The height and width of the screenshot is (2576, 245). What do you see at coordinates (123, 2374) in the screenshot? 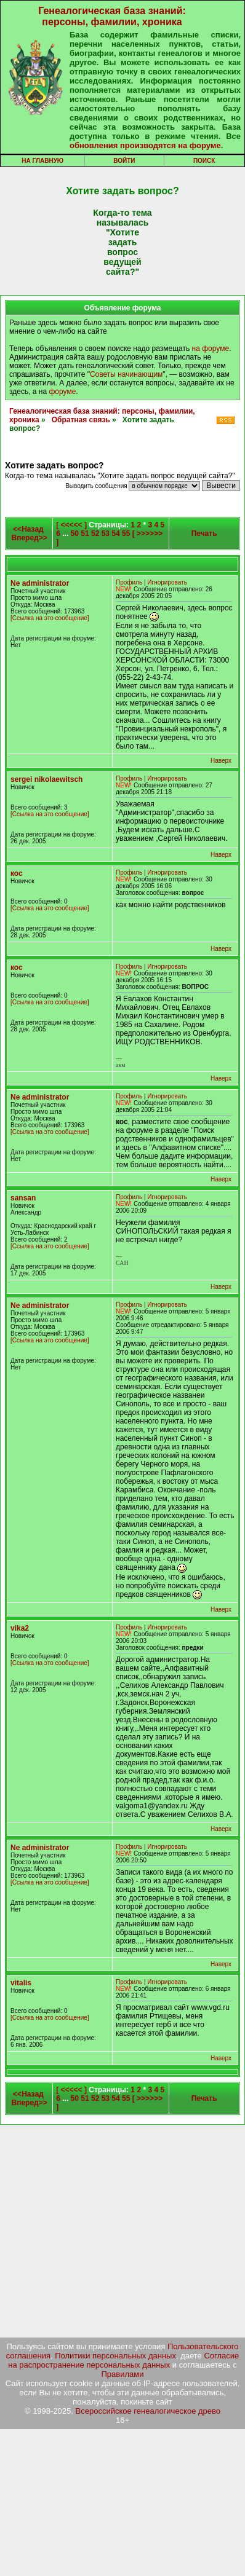
I see `Правилами` at bounding box center [123, 2374].